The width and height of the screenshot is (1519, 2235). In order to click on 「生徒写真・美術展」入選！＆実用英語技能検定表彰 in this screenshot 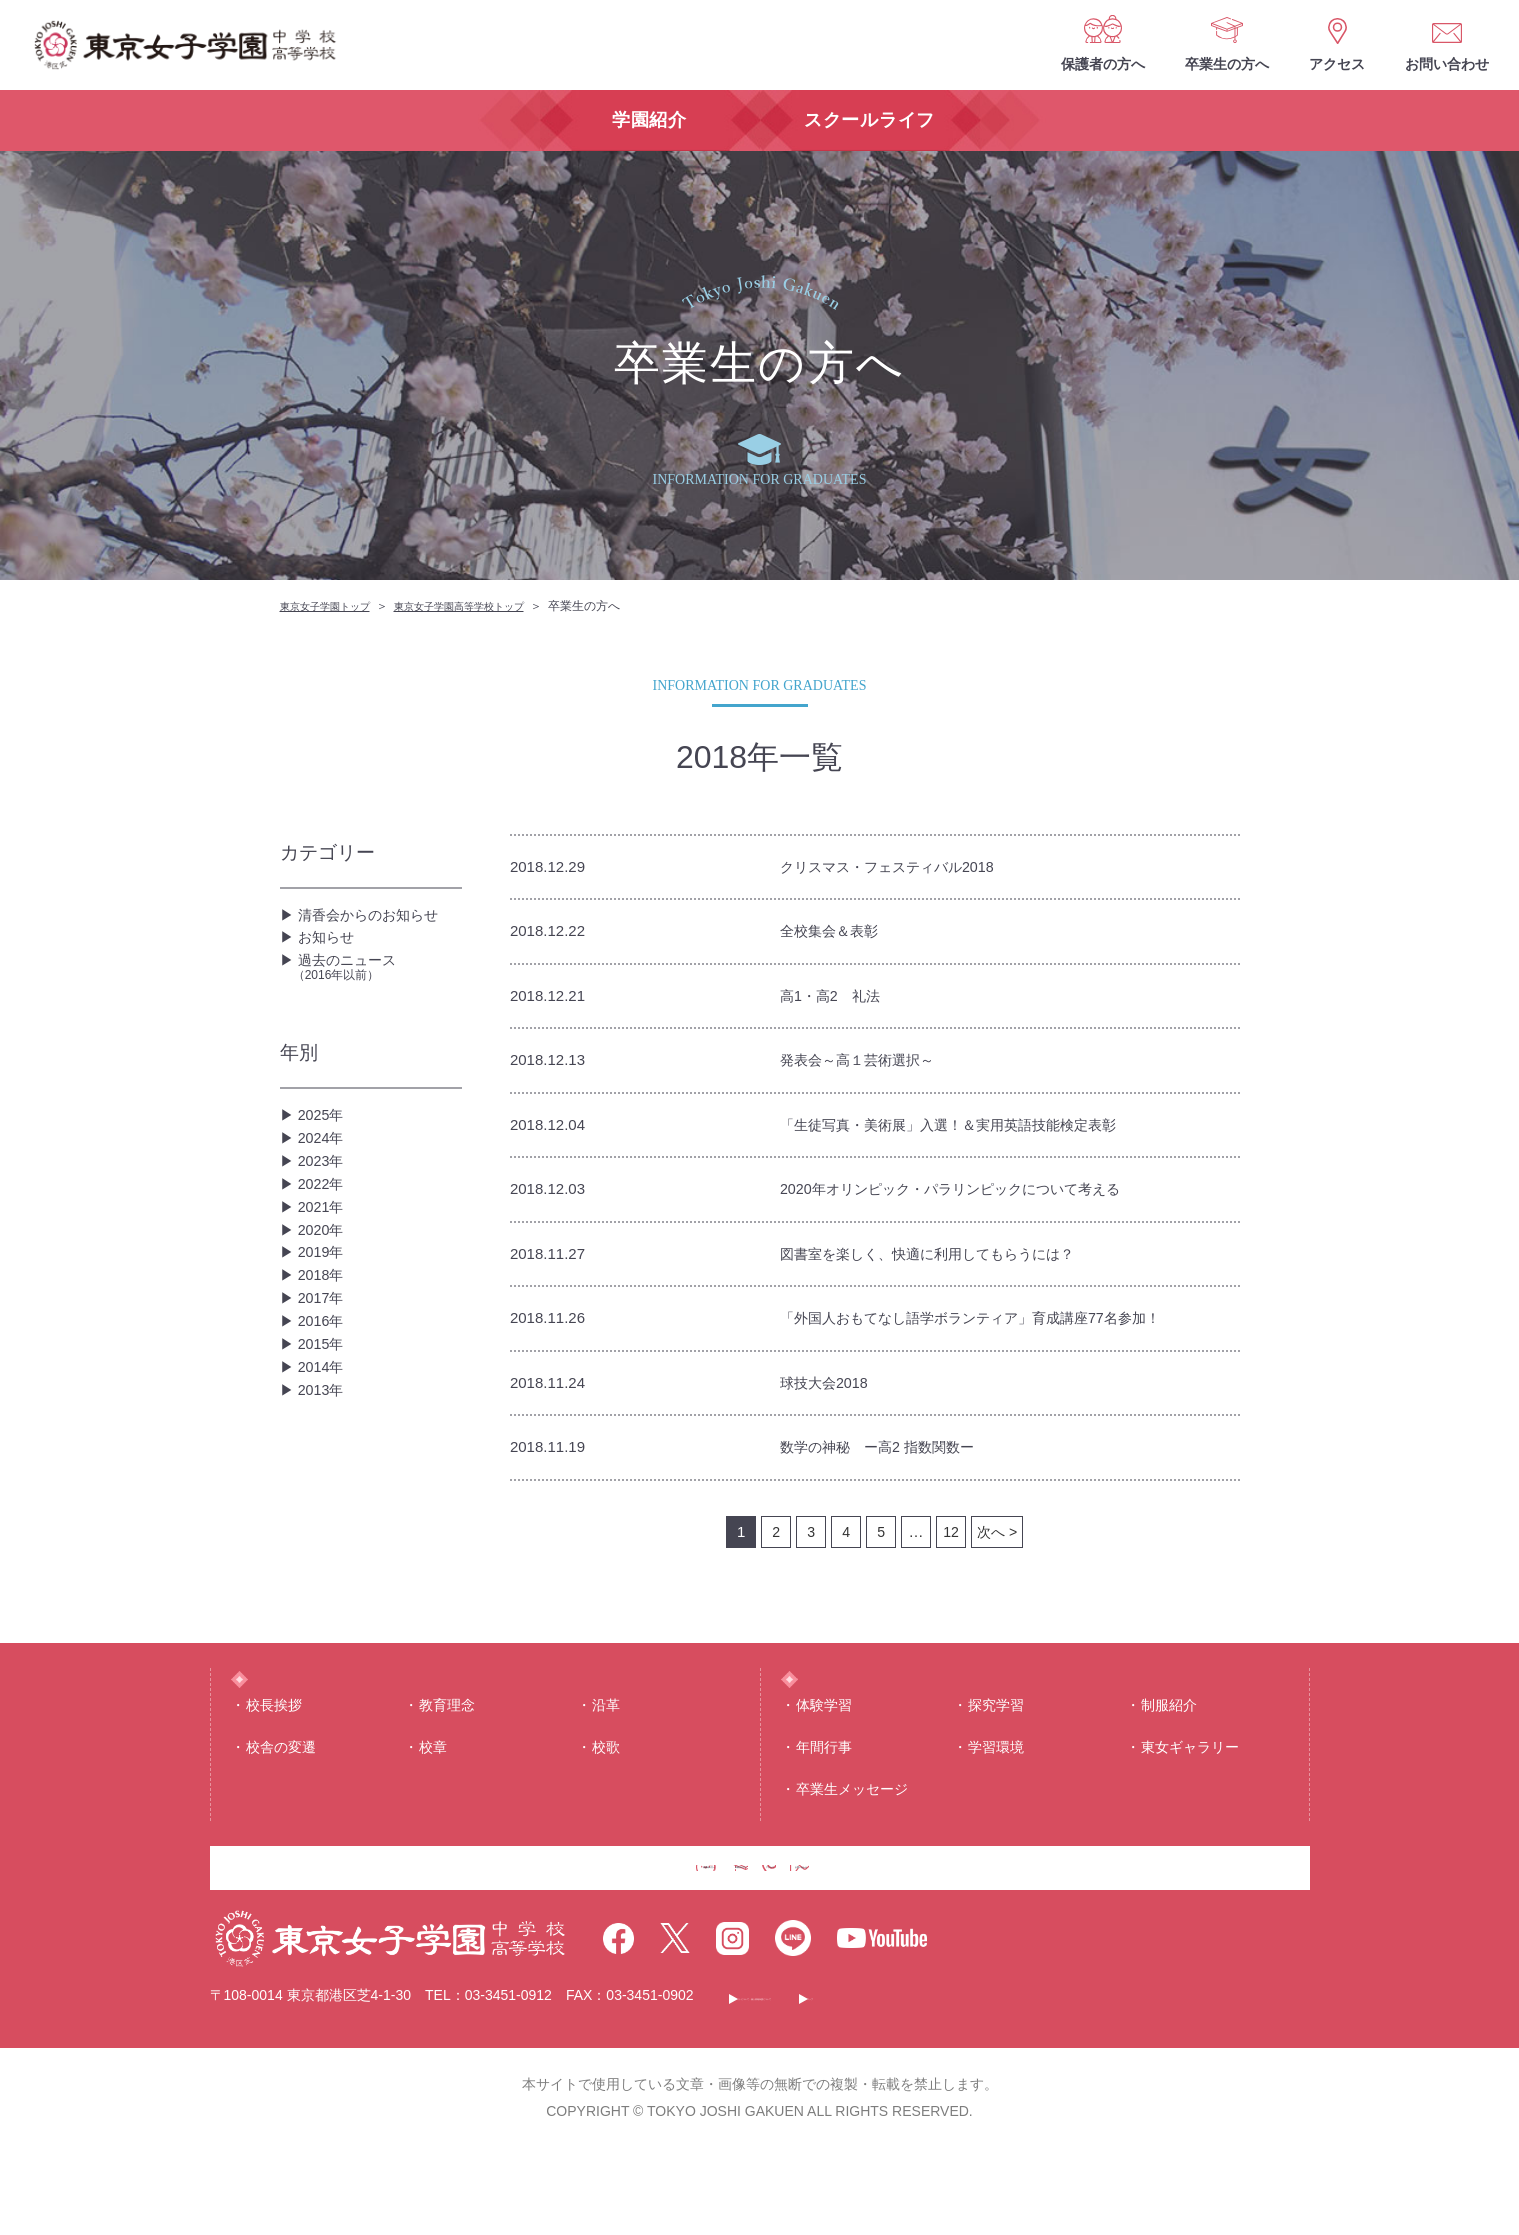, I will do `click(972, 1131)`.